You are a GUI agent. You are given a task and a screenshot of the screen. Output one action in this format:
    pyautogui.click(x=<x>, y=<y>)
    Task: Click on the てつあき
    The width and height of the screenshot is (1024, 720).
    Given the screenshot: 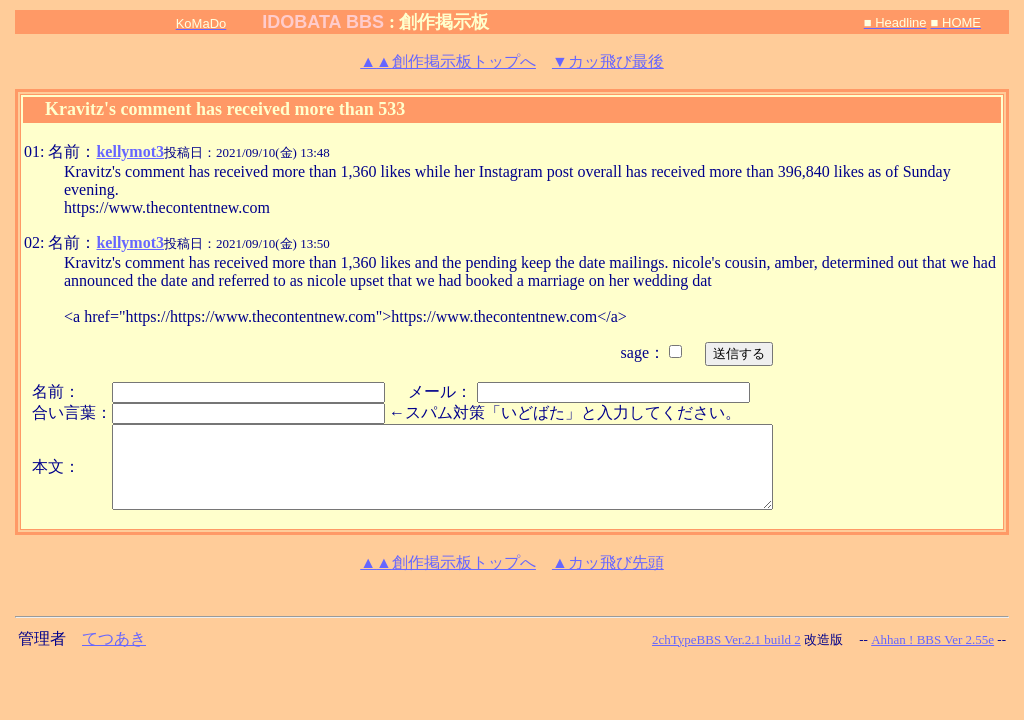 What is the action you would take?
    pyautogui.click(x=114, y=638)
    